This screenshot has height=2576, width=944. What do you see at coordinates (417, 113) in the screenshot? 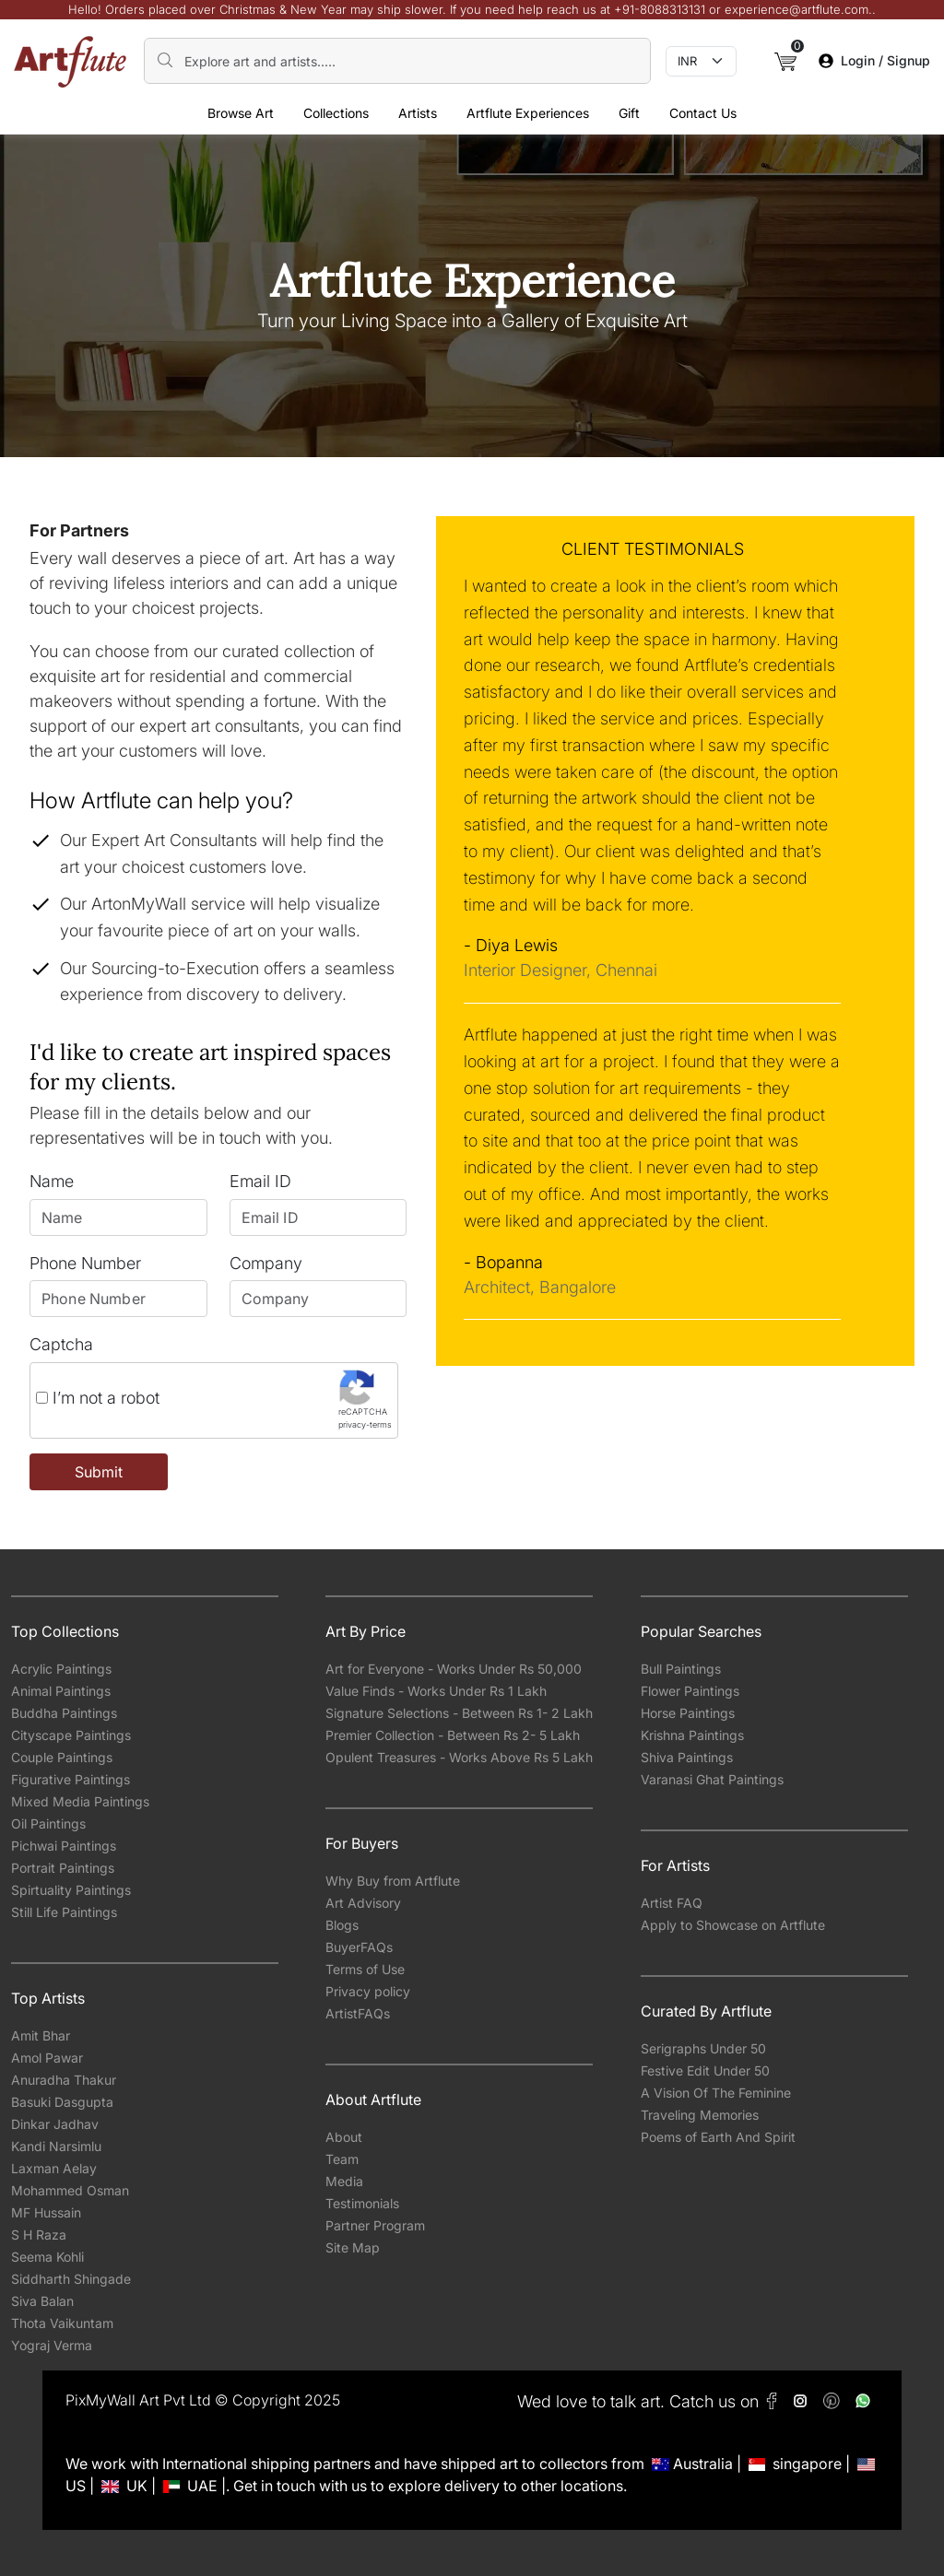
I see `Artists` at bounding box center [417, 113].